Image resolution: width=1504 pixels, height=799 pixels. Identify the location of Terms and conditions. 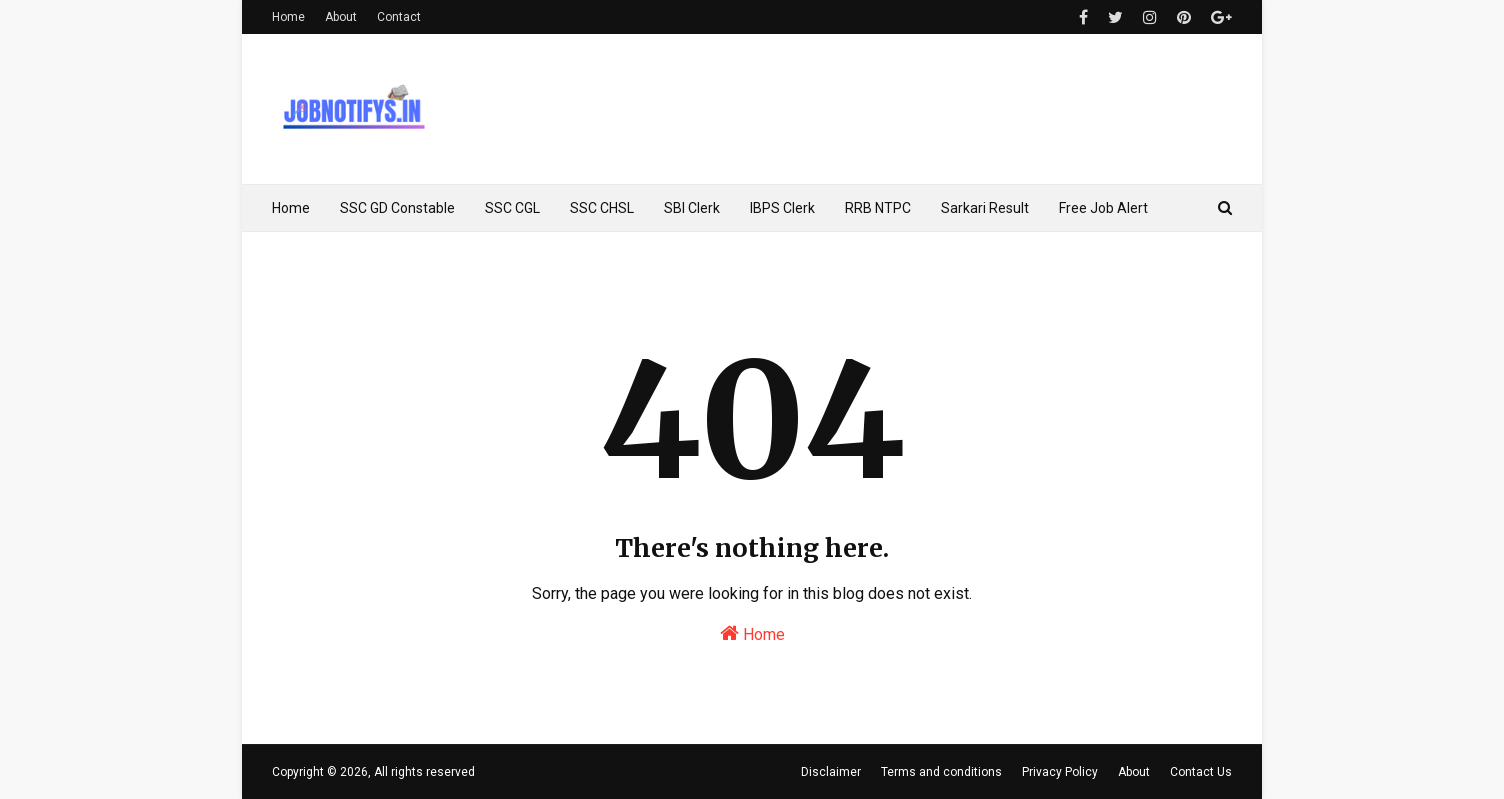
(941, 772).